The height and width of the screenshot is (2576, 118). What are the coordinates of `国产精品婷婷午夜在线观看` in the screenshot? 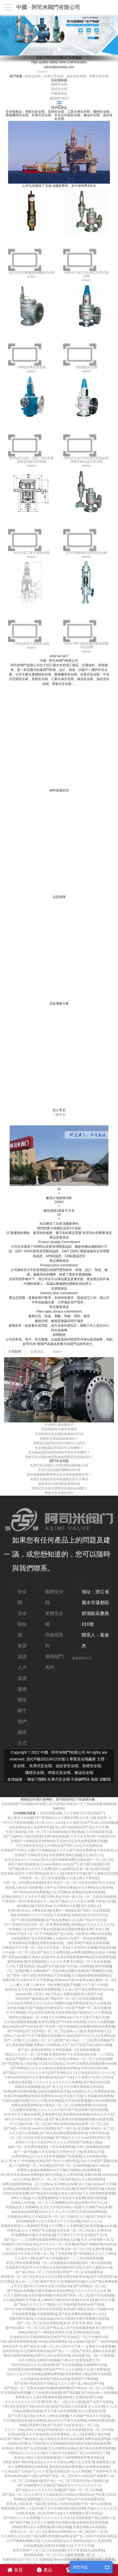 It's located at (87, 2110).